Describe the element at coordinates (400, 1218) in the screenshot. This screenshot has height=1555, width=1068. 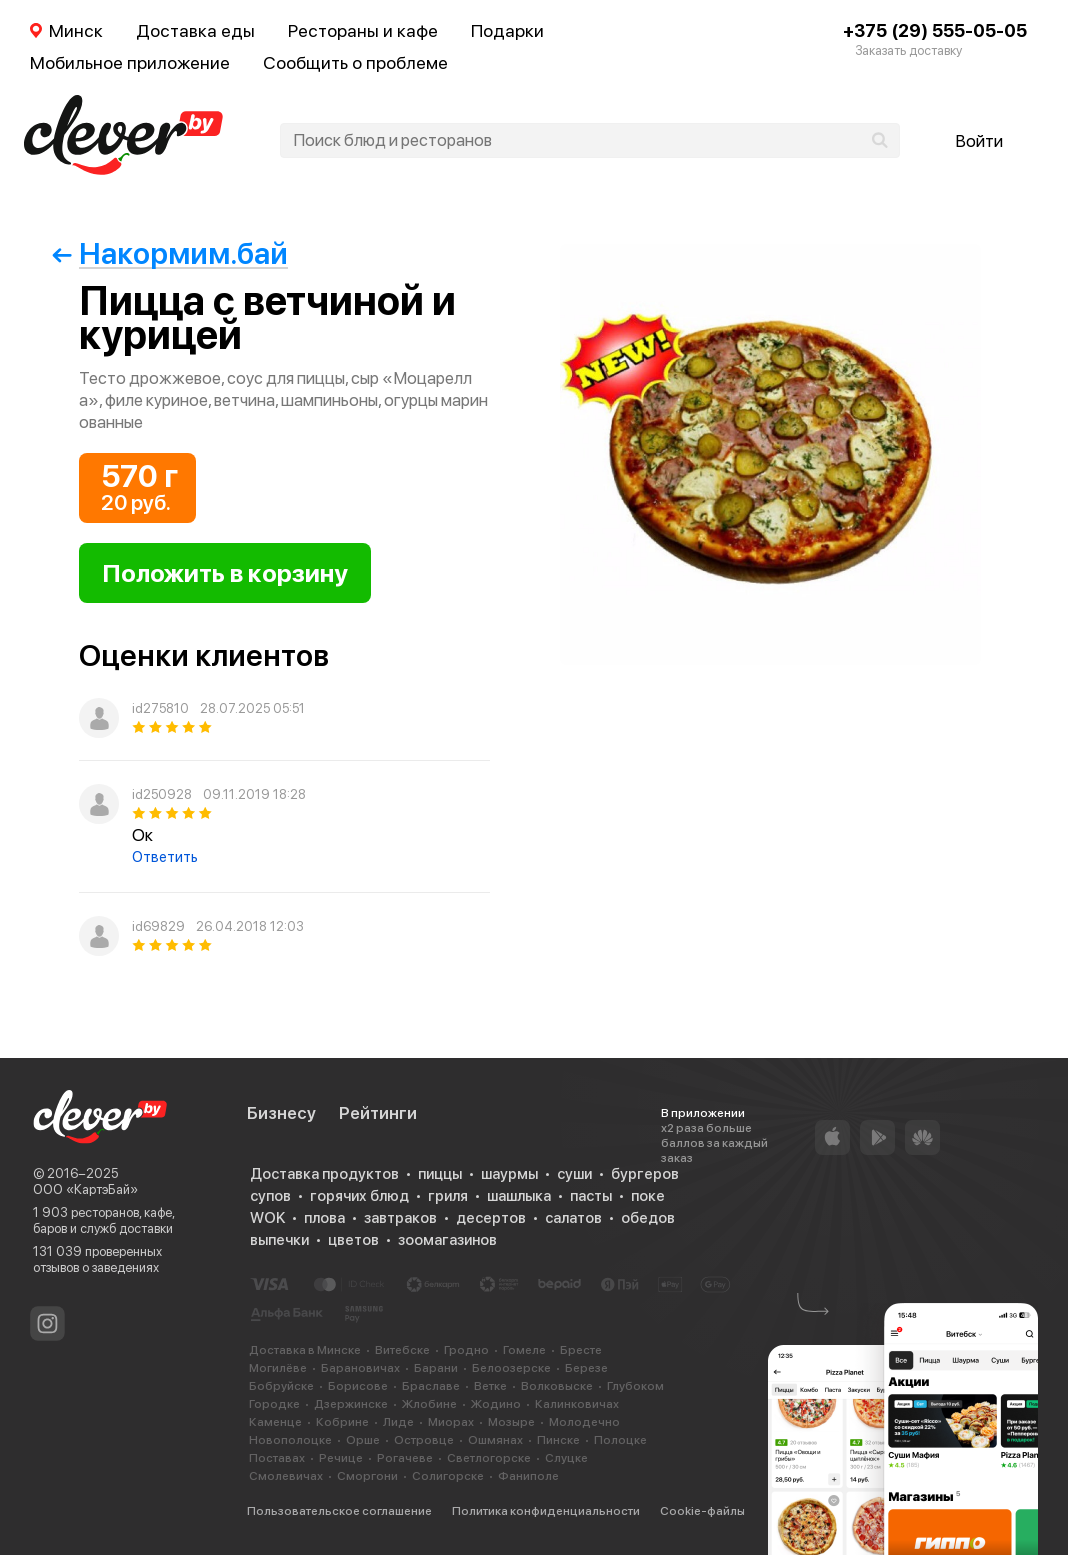
I see `завтраков` at that location.